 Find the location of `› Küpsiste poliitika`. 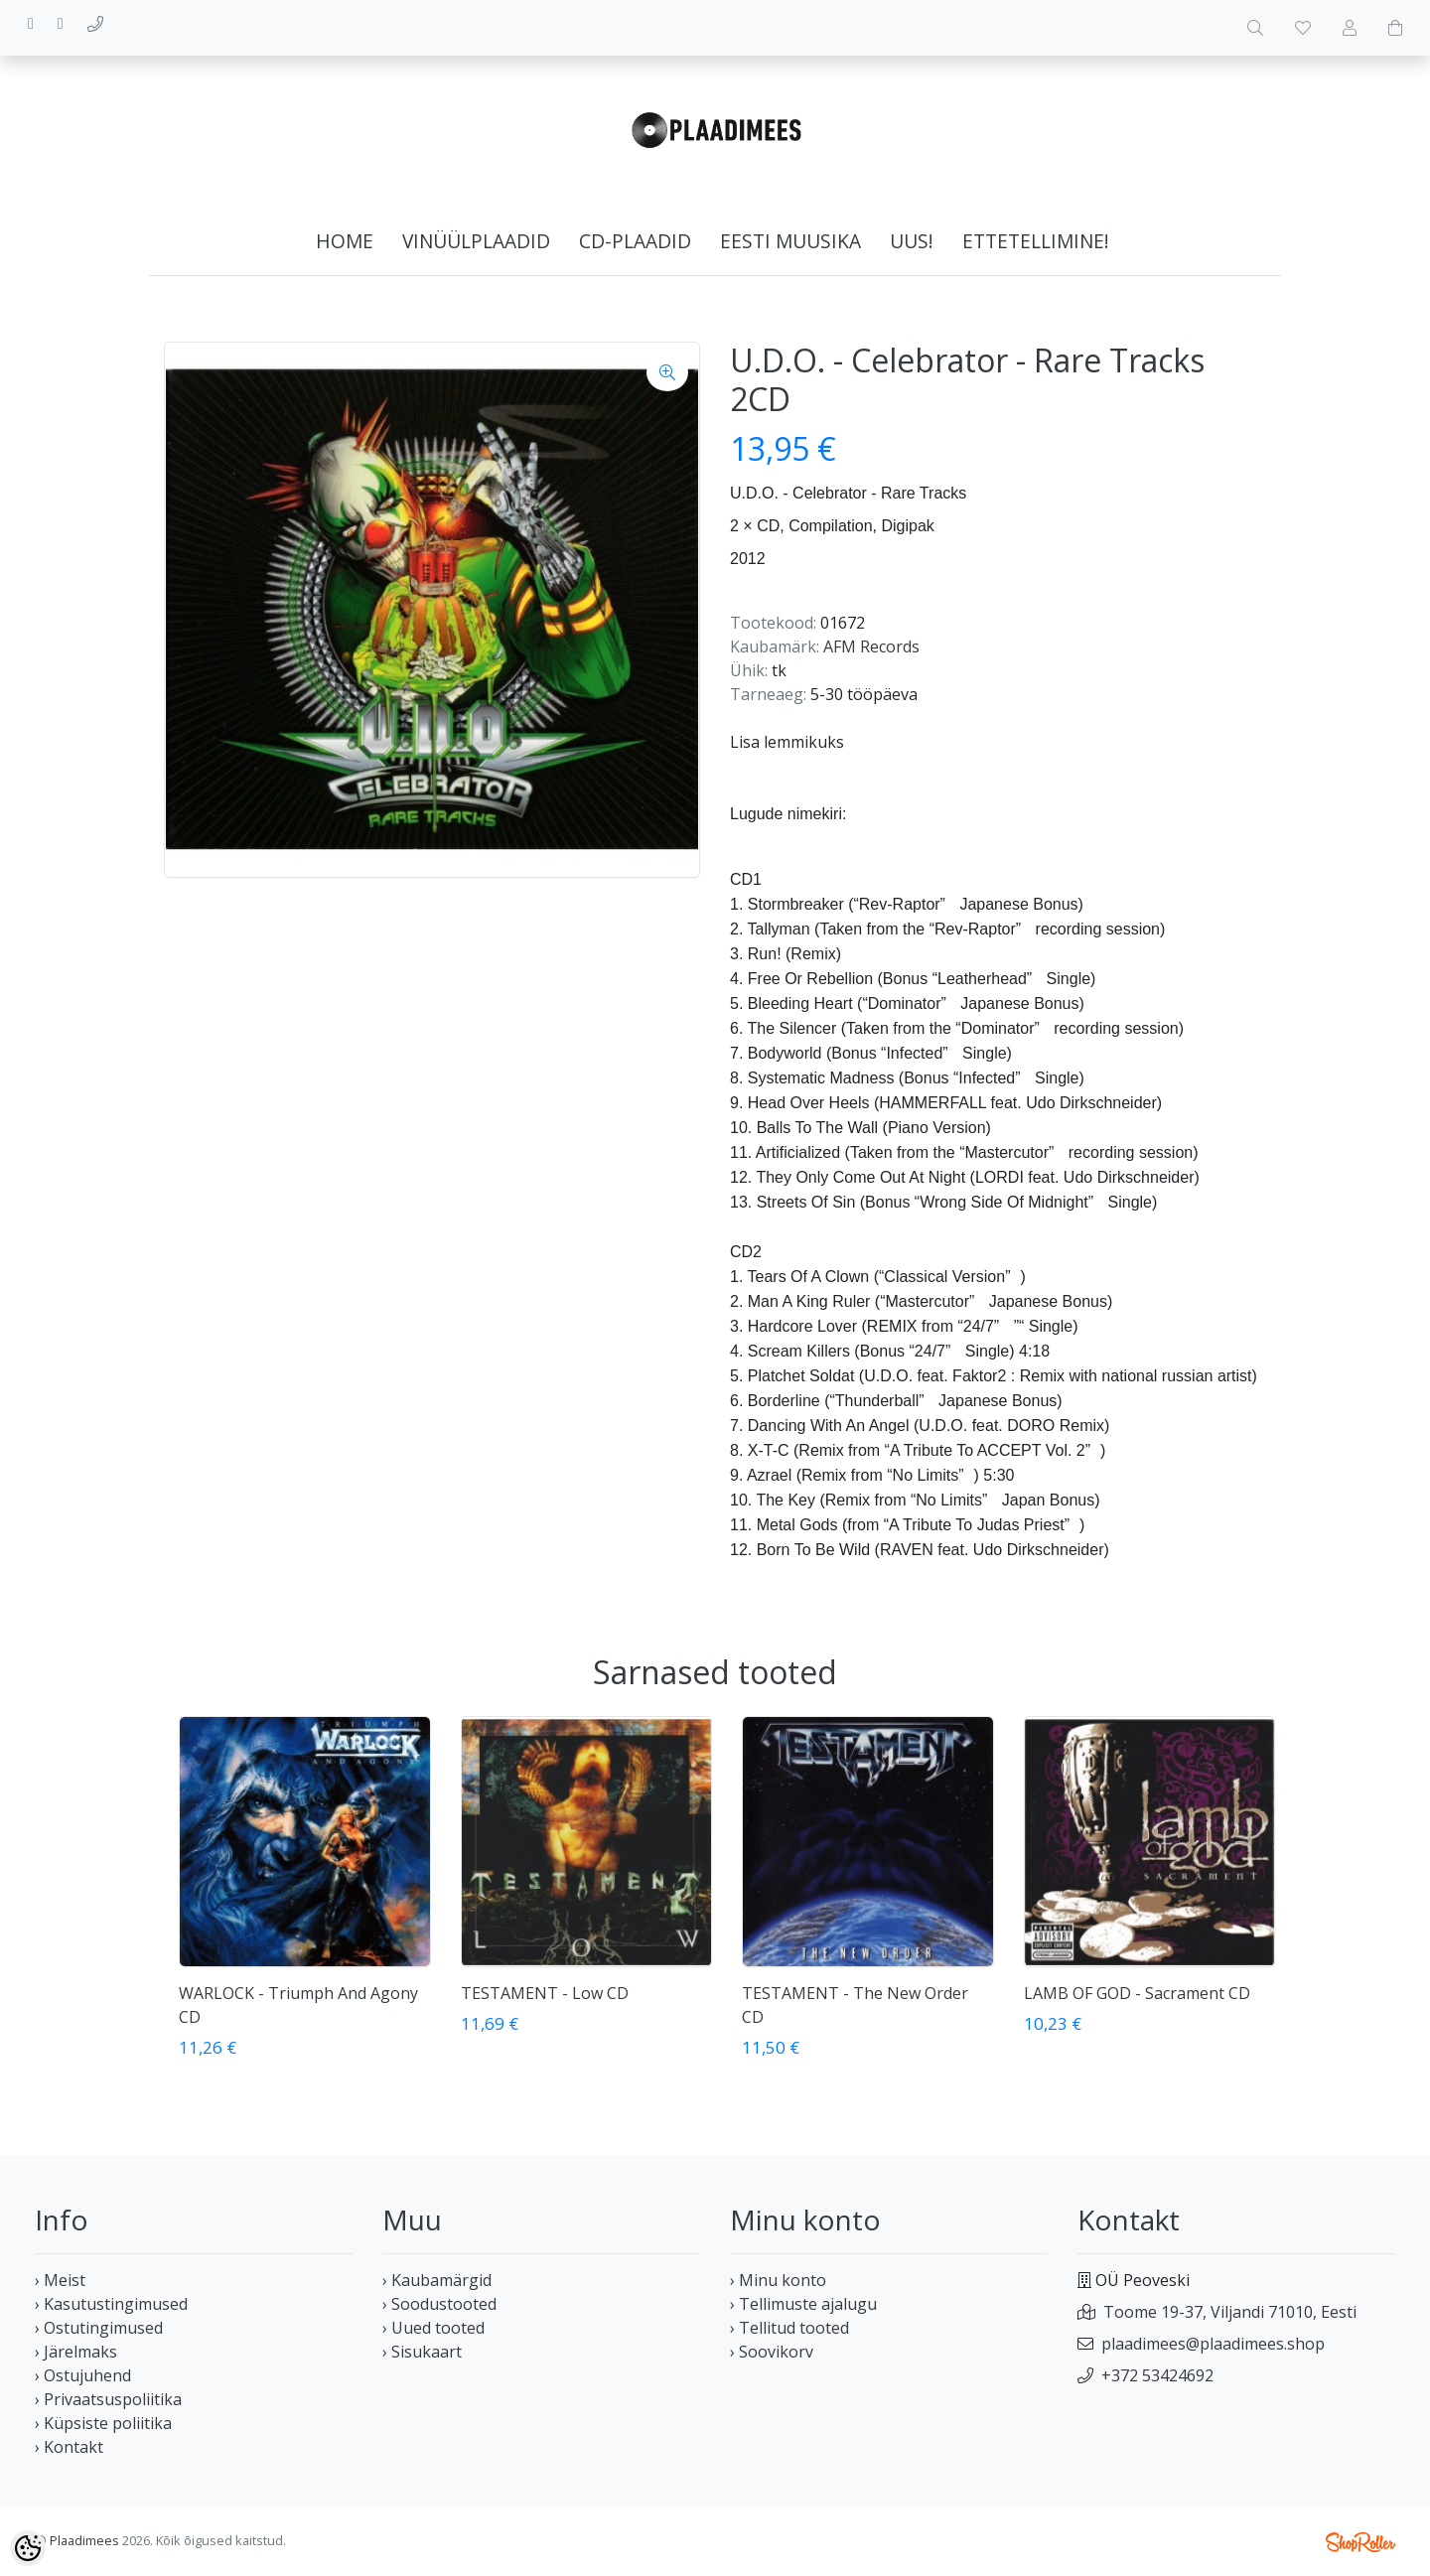

› Küpsiste poliitika is located at coordinates (103, 2423).